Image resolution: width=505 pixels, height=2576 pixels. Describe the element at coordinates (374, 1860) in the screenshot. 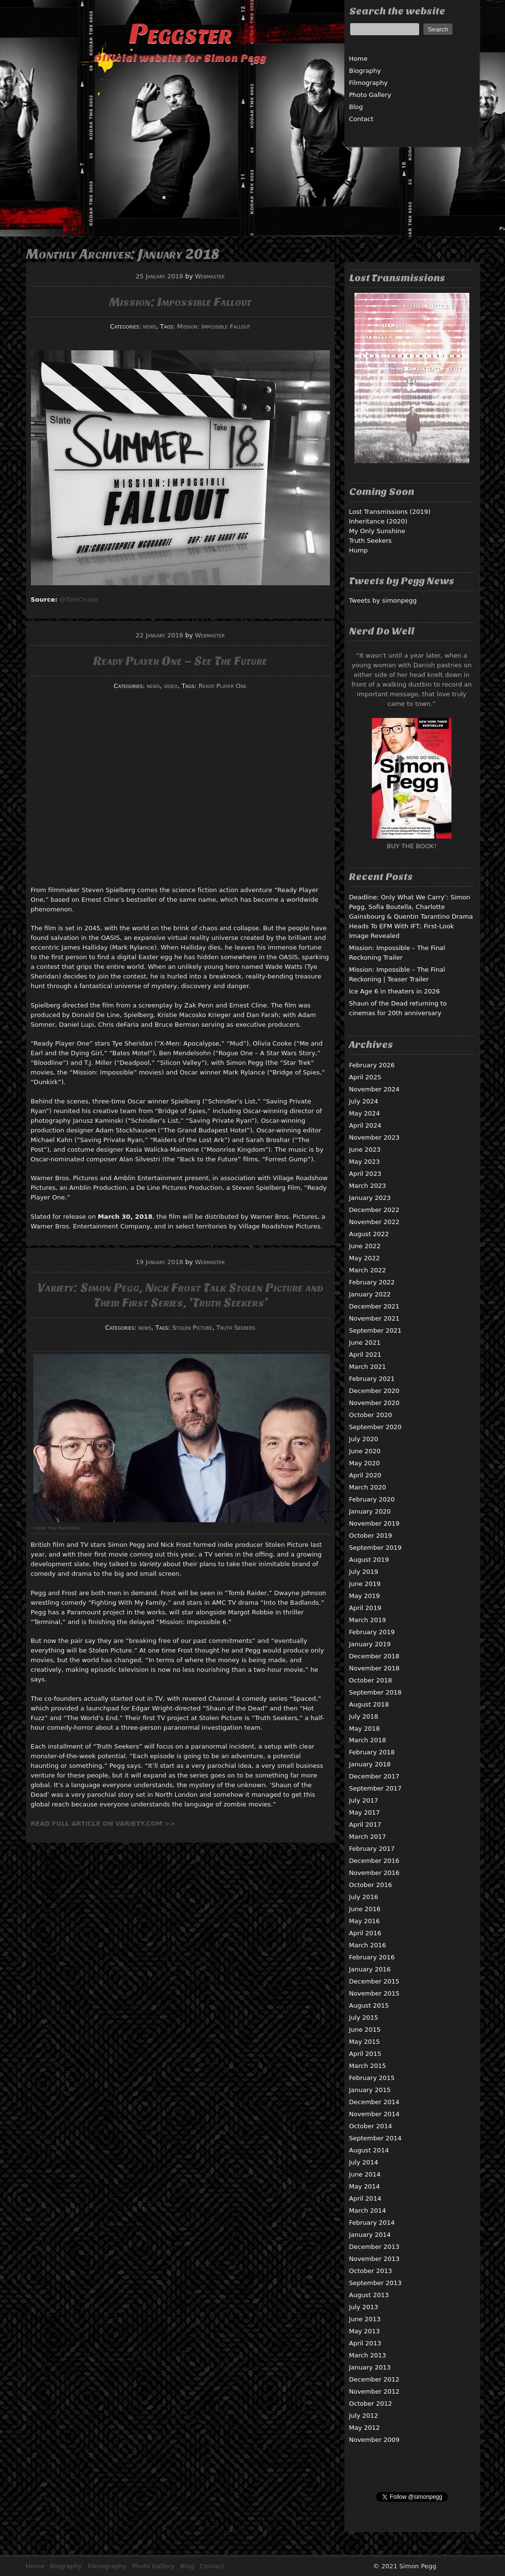

I see `December 2016` at that location.